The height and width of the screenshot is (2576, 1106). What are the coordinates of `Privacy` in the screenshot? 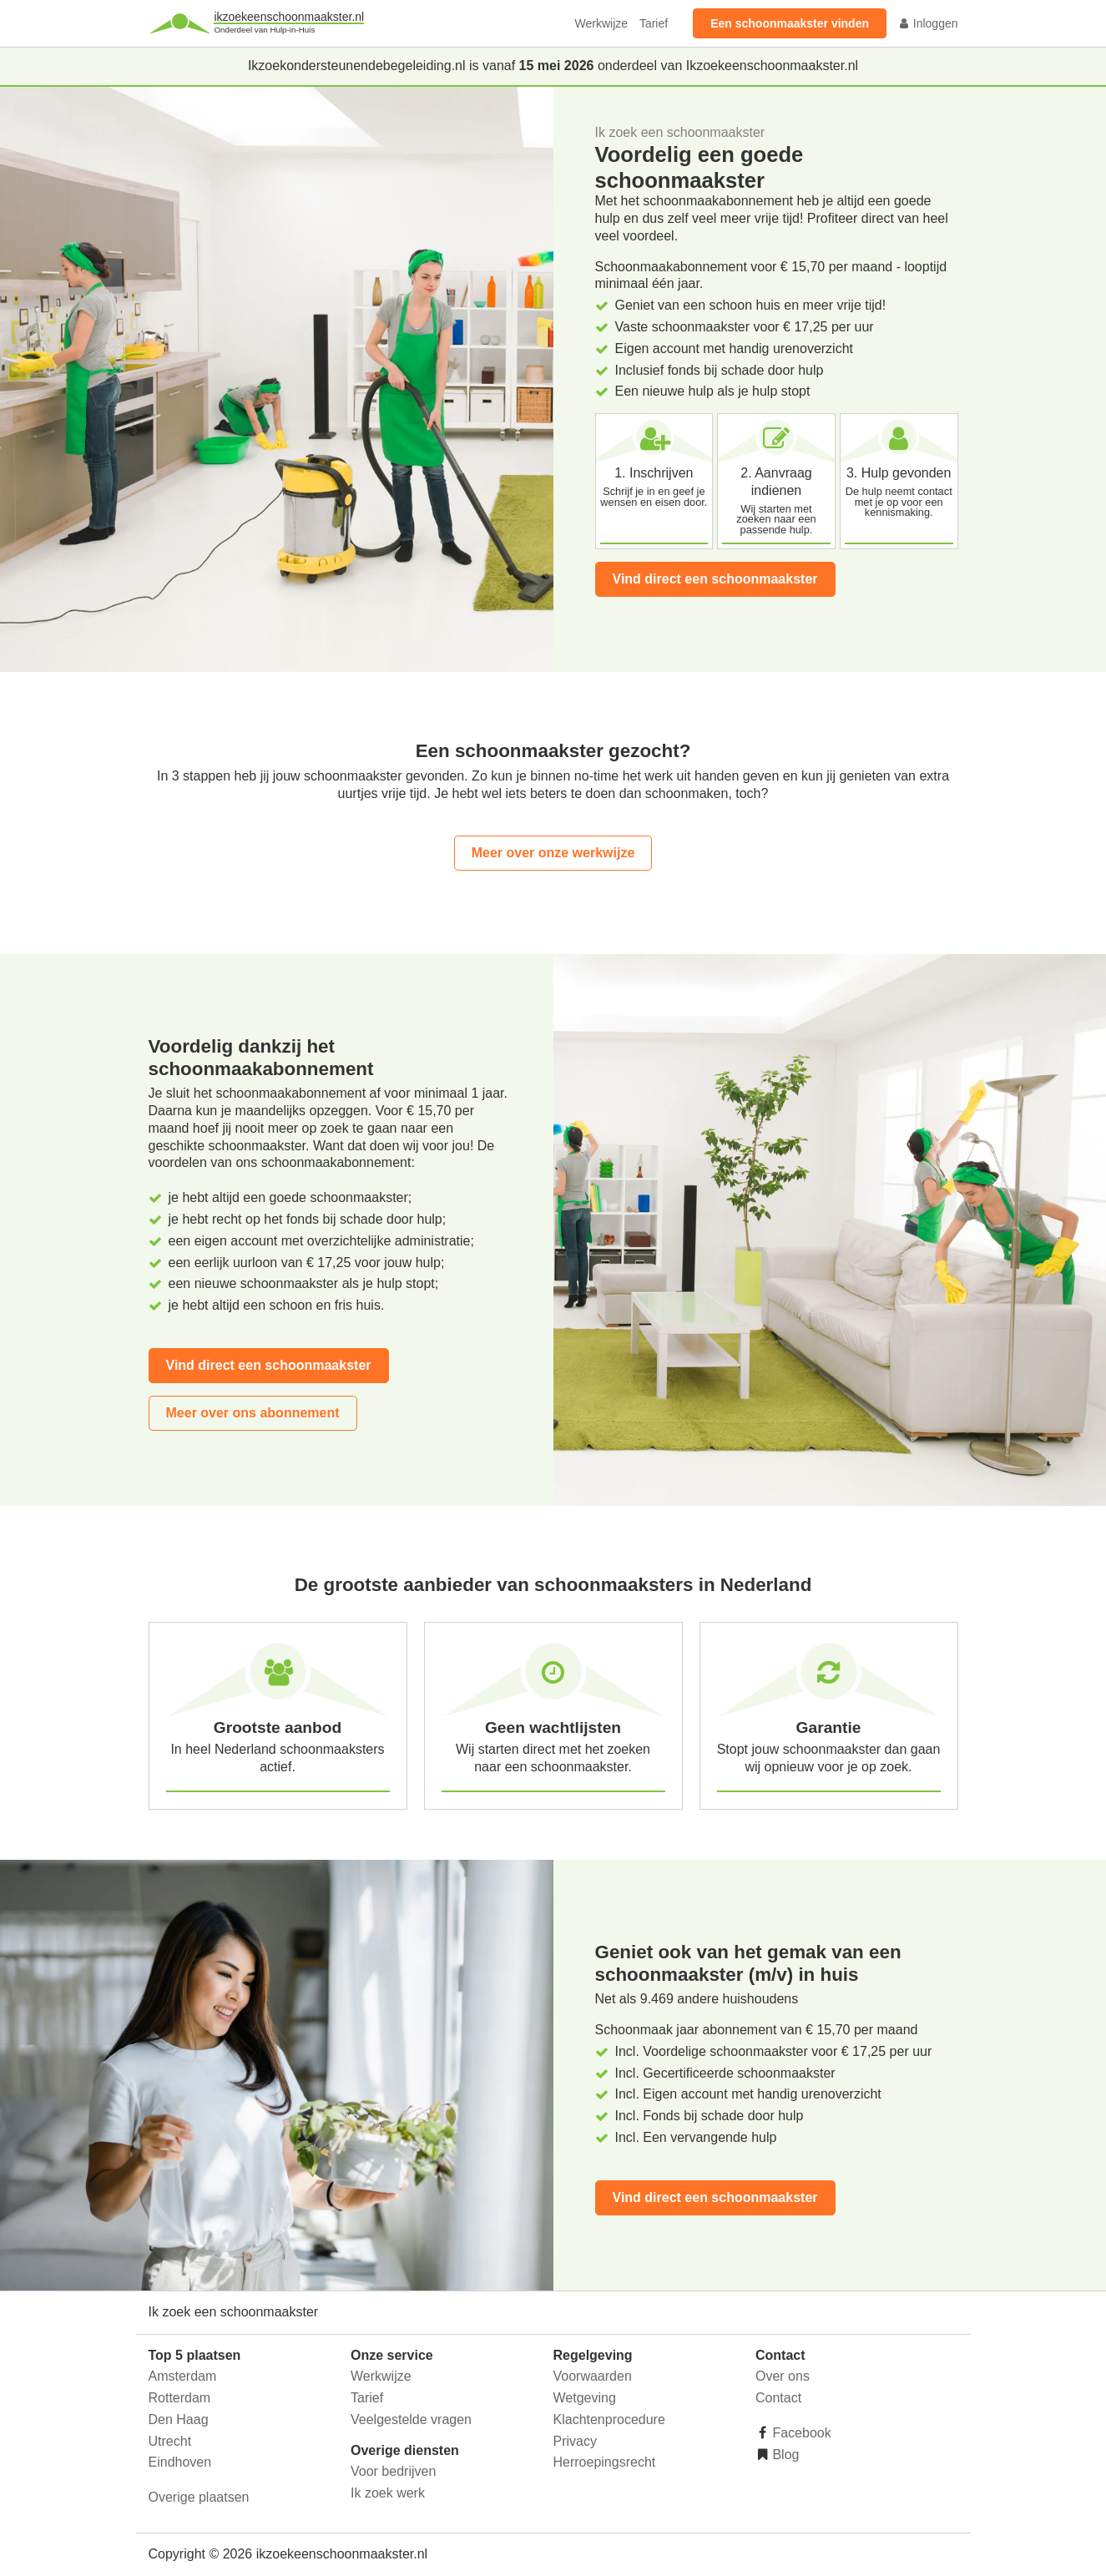 It's located at (575, 2441).